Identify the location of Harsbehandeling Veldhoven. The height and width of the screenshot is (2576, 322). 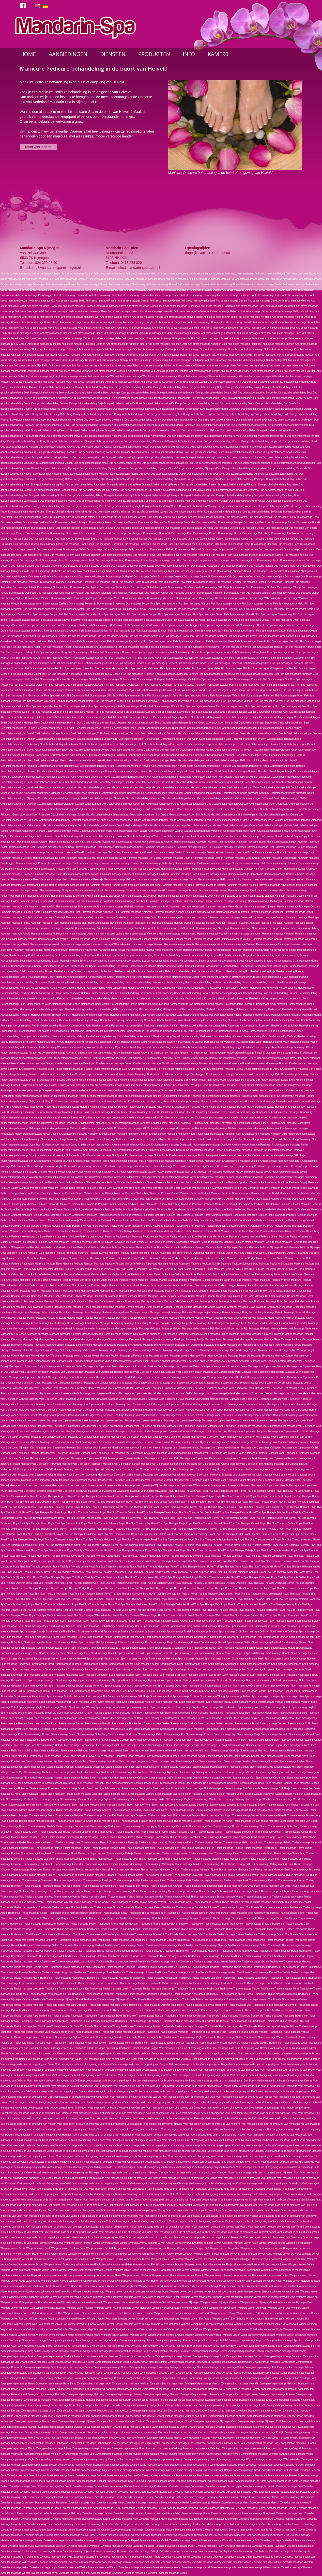
(196, 1036).